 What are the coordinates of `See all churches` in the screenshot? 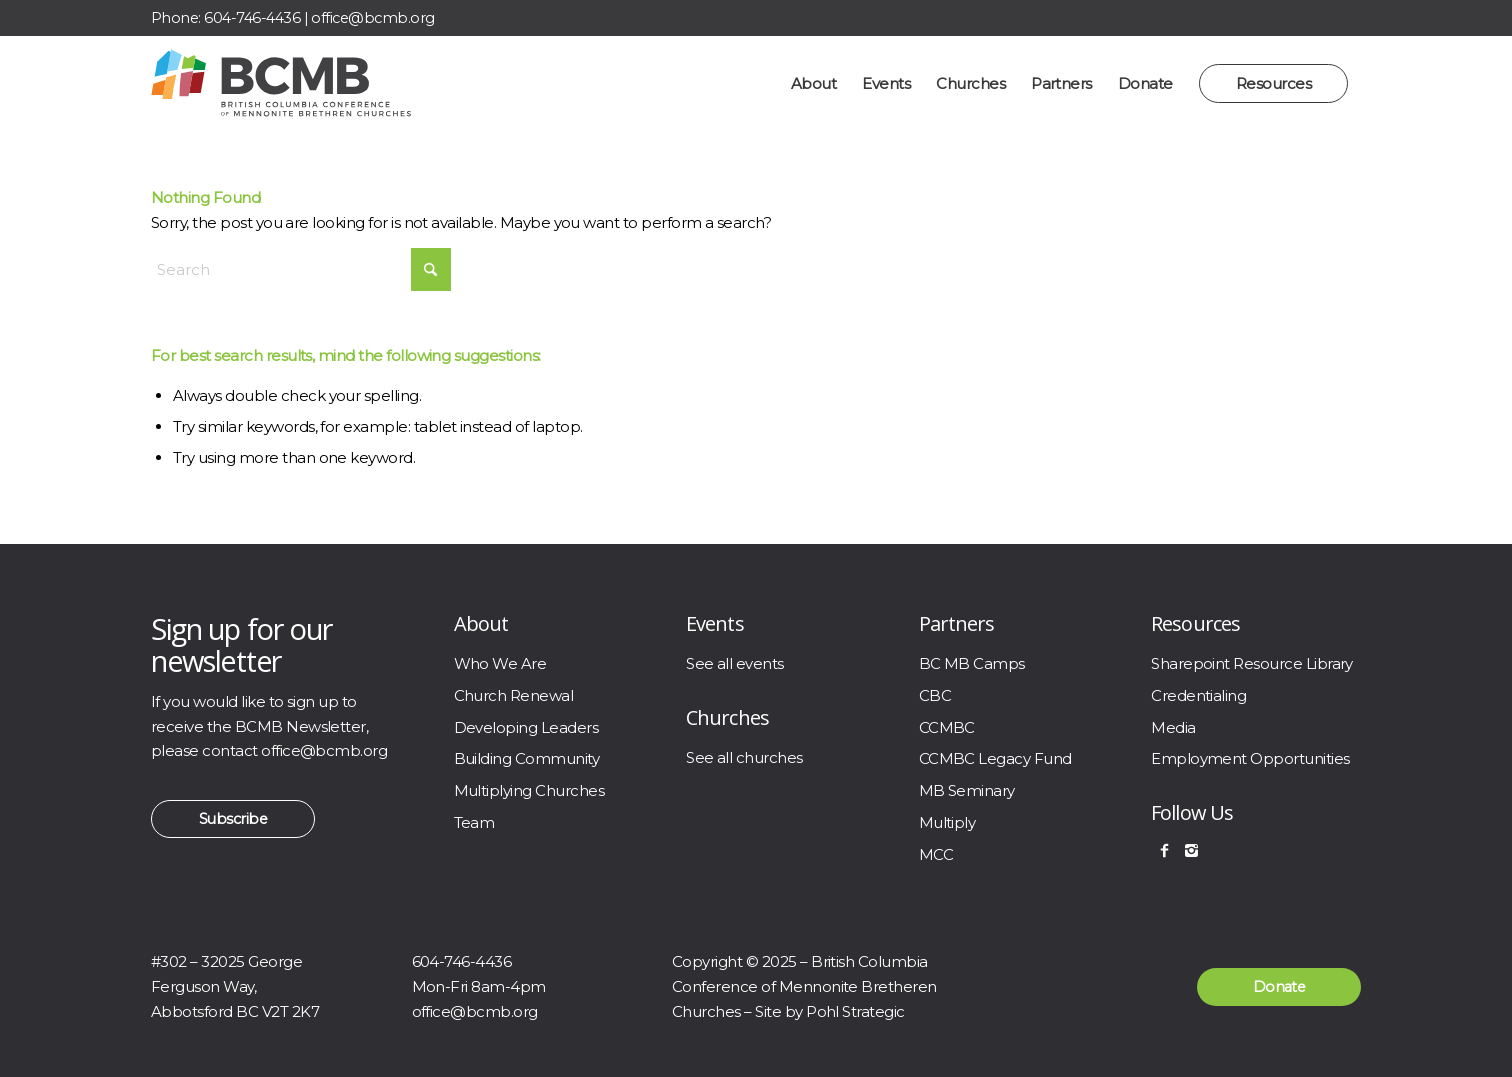 It's located at (744, 757).